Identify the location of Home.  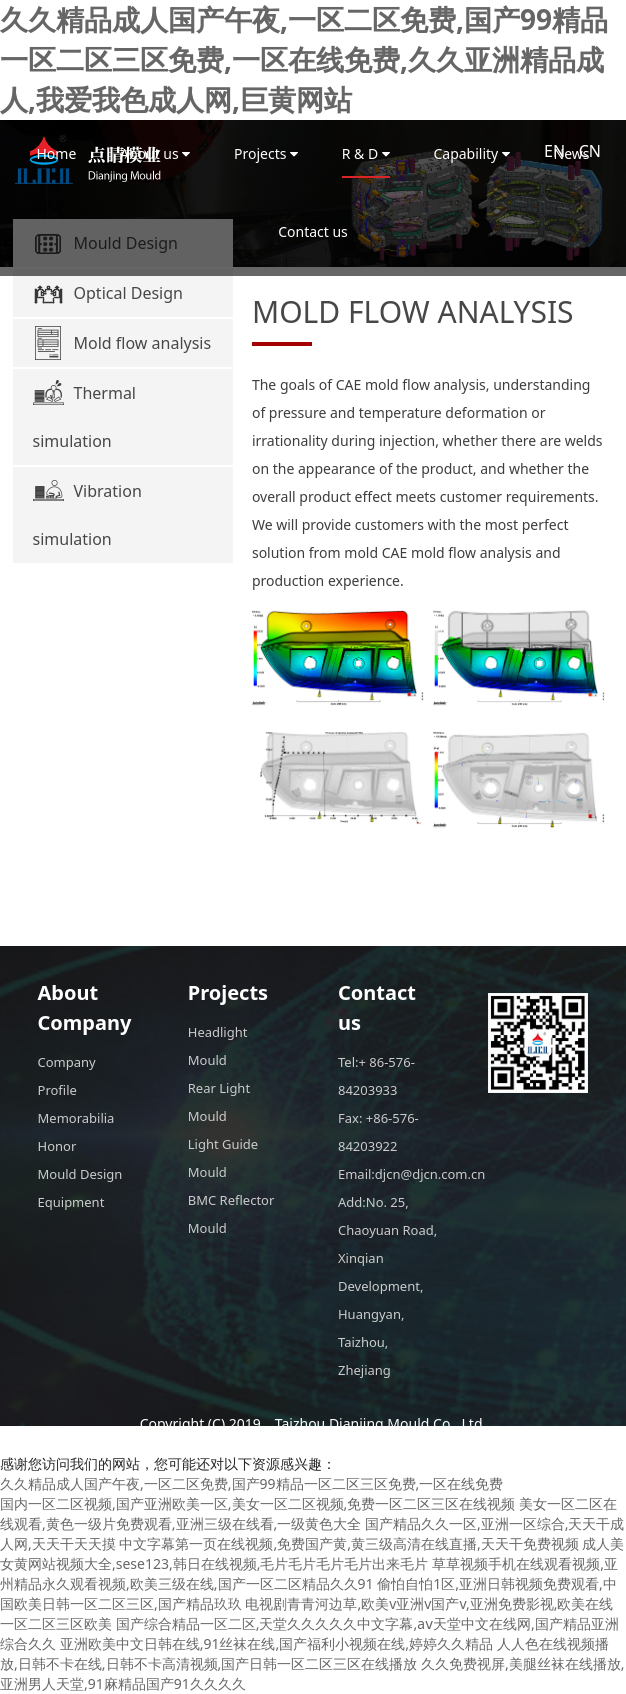
(56, 153).